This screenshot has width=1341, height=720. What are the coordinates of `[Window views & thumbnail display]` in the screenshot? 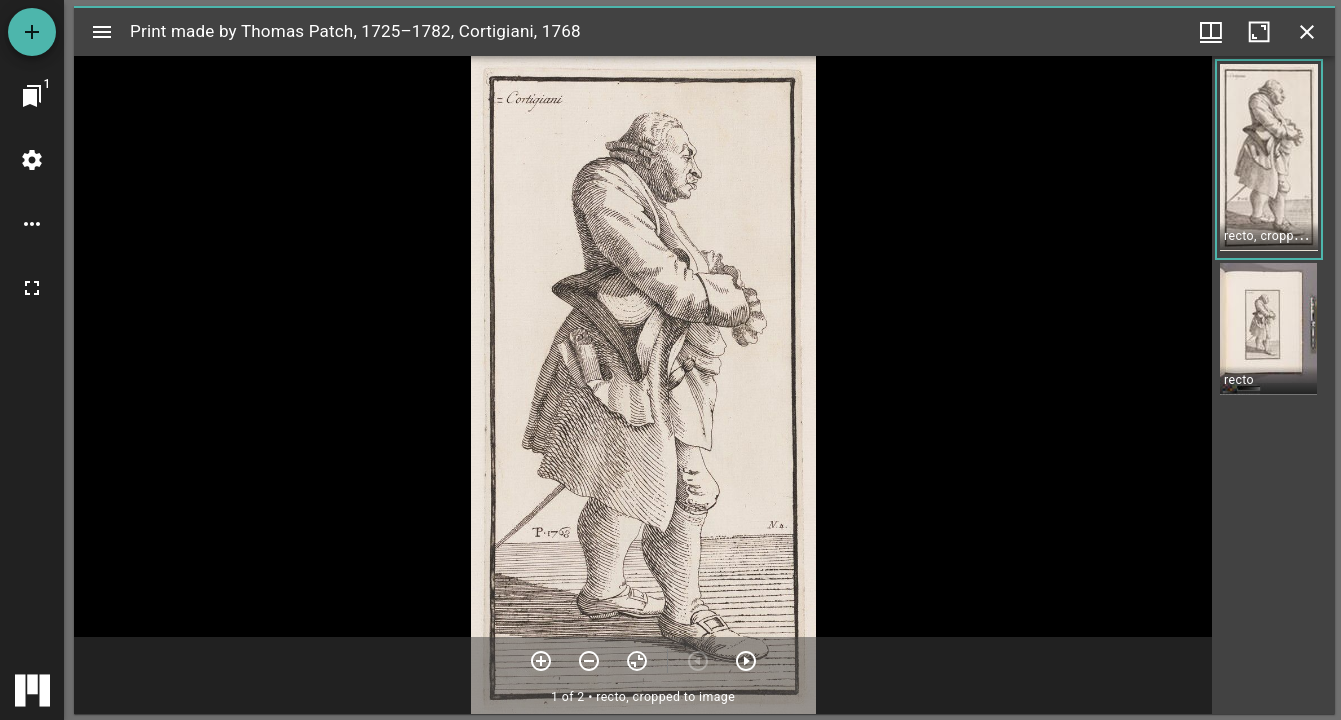 It's located at (1211, 32).